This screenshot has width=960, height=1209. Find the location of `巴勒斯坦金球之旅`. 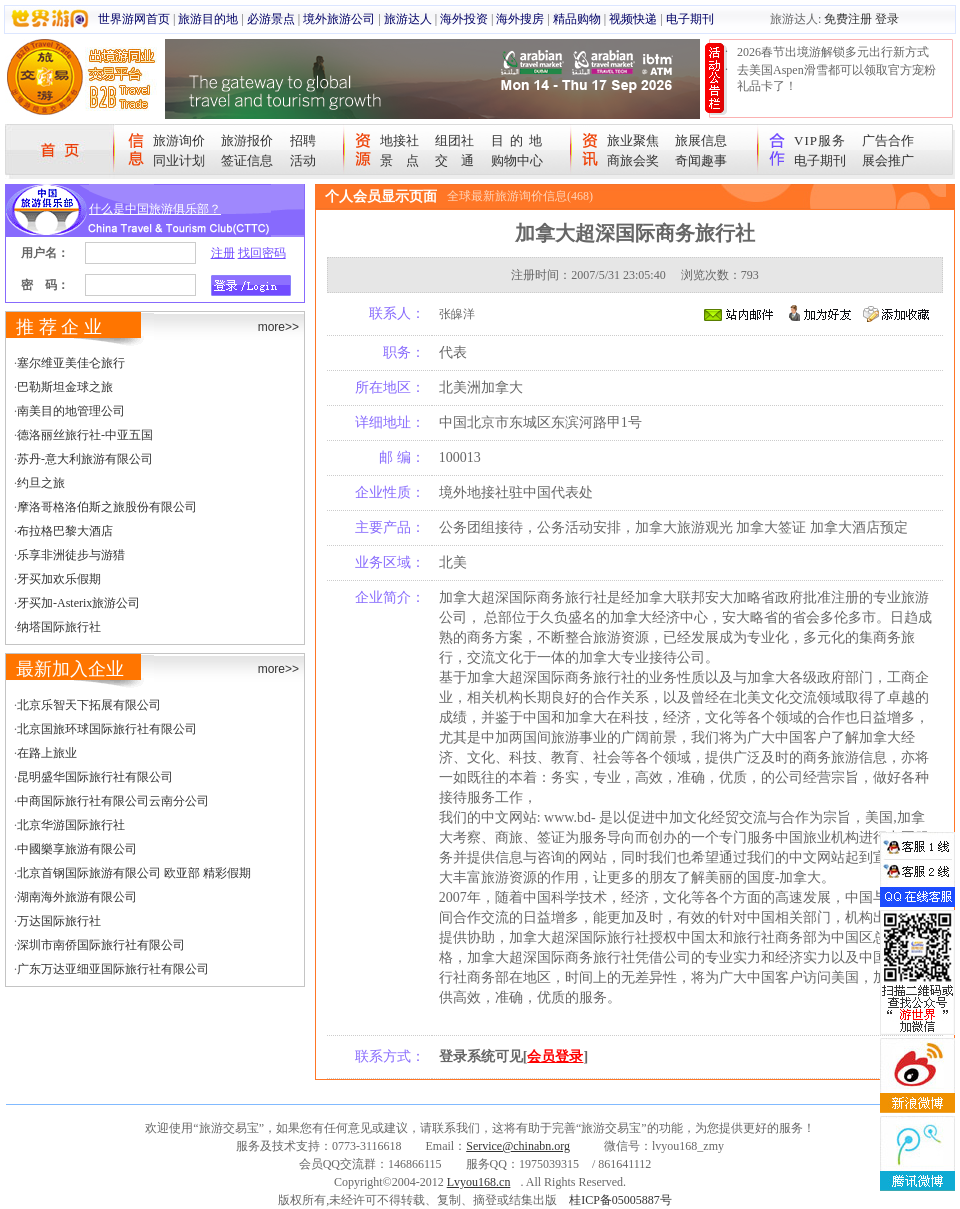

巴勒斯坦金球之旅 is located at coordinates (65, 387).